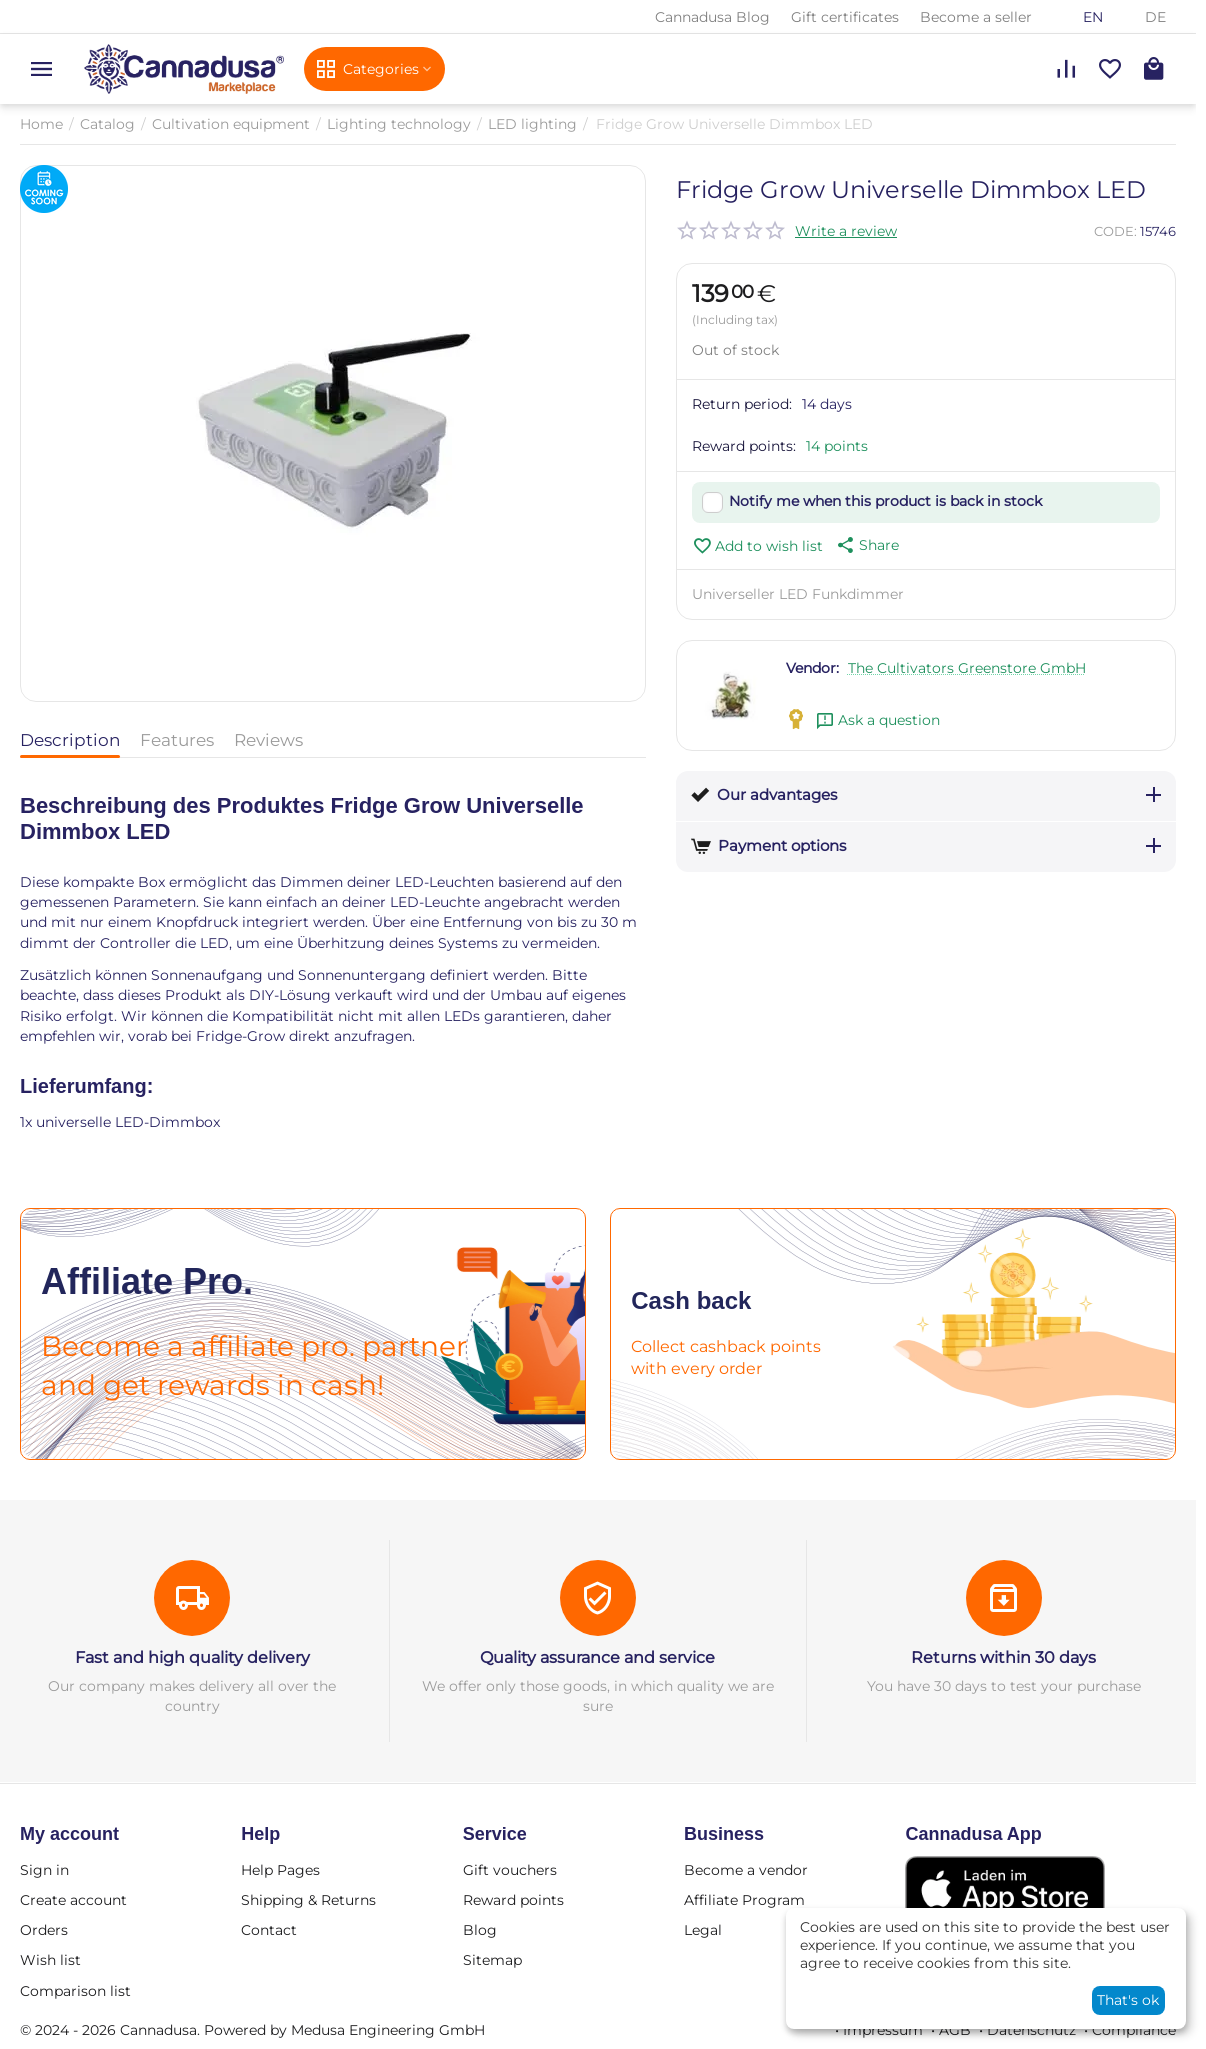 The height and width of the screenshot is (2049, 1206). What do you see at coordinates (883, 2030) in the screenshot?
I see `Impressum` at bounding box center [883, 2030].